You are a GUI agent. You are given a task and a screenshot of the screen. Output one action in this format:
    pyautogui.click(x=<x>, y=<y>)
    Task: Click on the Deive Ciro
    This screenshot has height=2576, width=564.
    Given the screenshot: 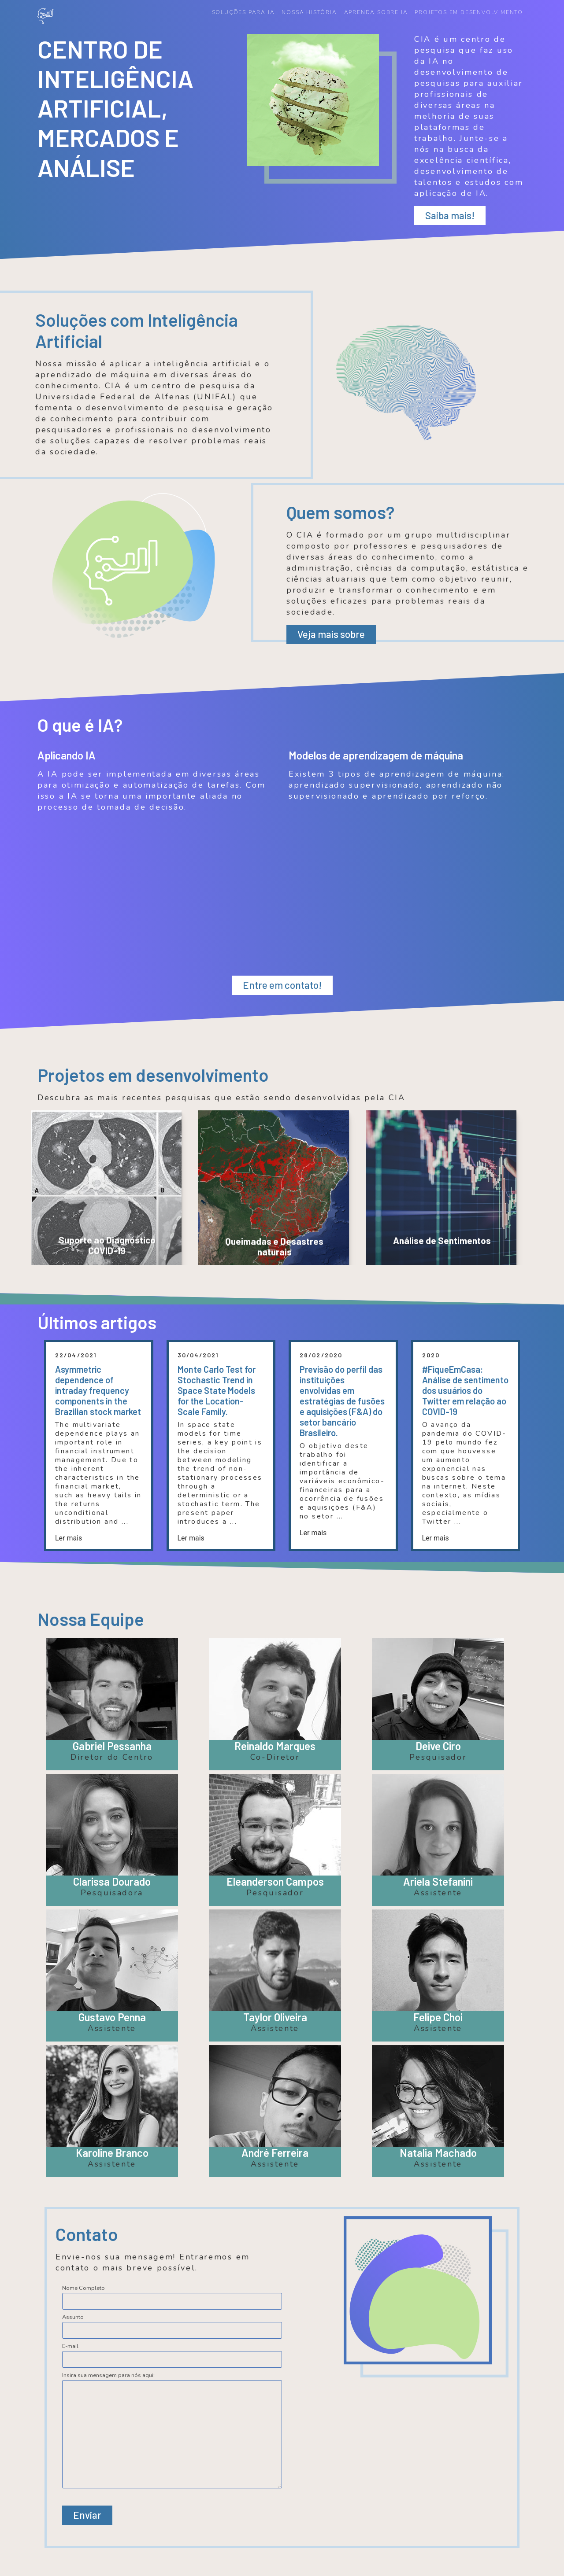 What is the action you would take?
    pyautogui.click(x=438, y=1745)
    